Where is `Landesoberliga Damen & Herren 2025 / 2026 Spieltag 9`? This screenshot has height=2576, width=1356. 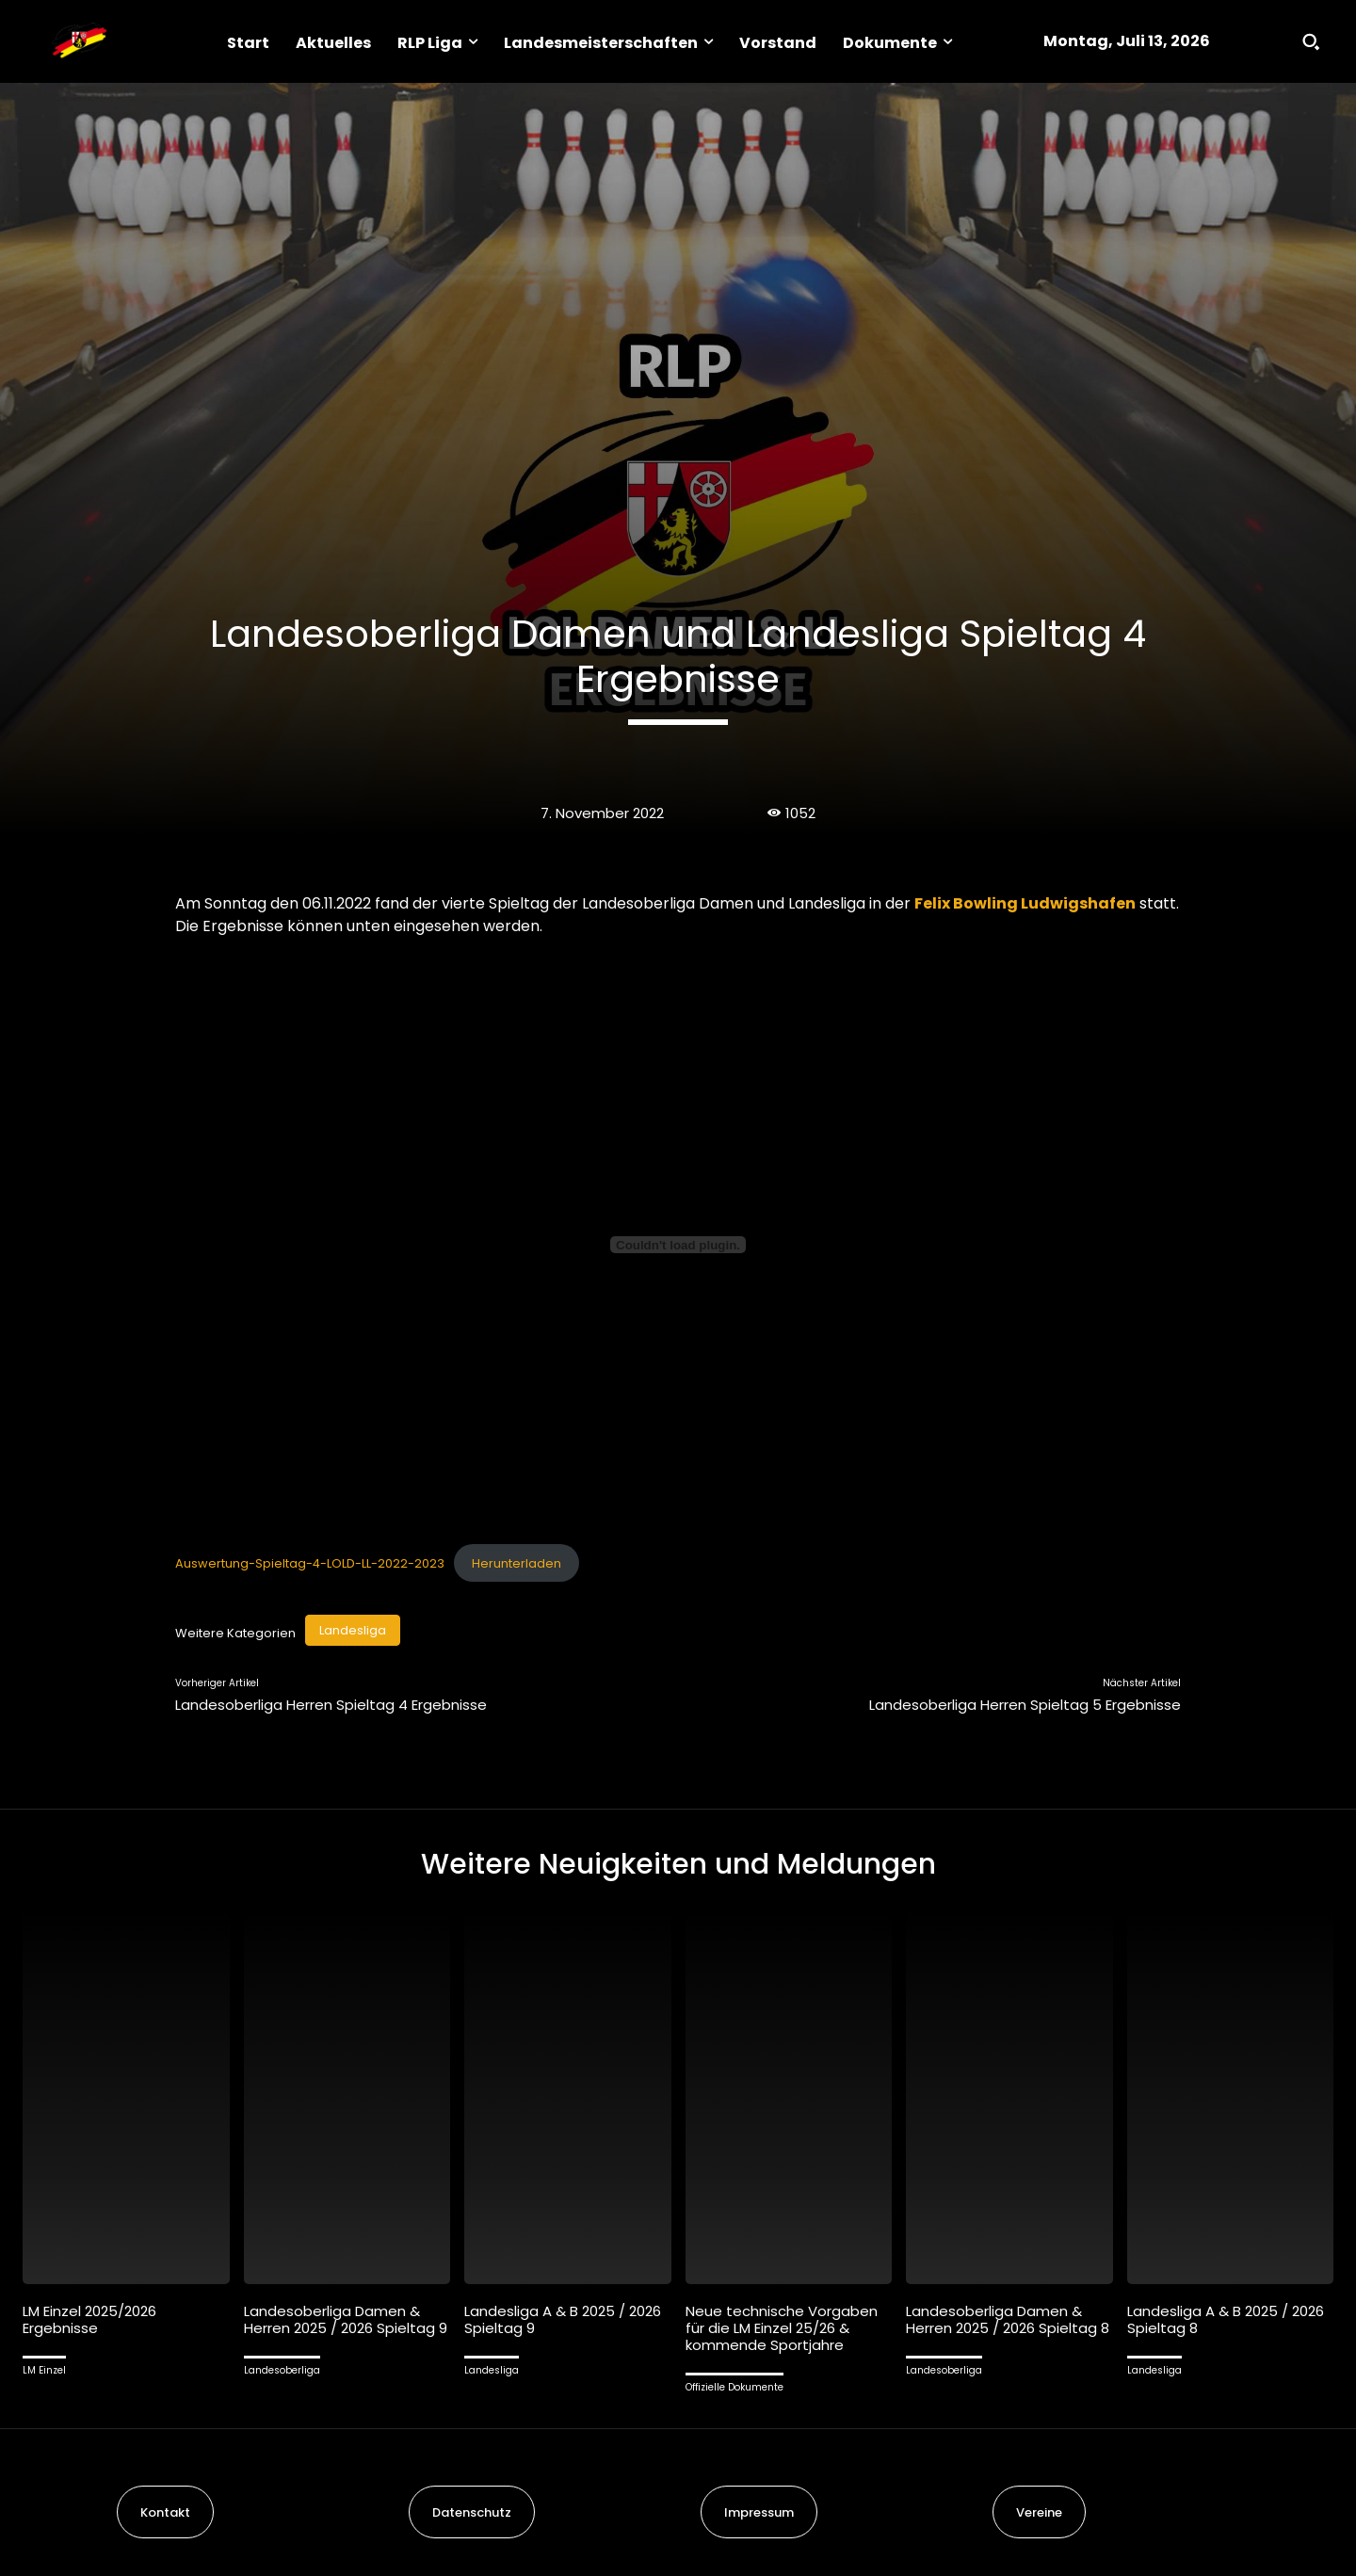 Landesoberliga Damen & Herren 2025 / 2026 Spieltag 9 is located at coordinates (345, 2319).